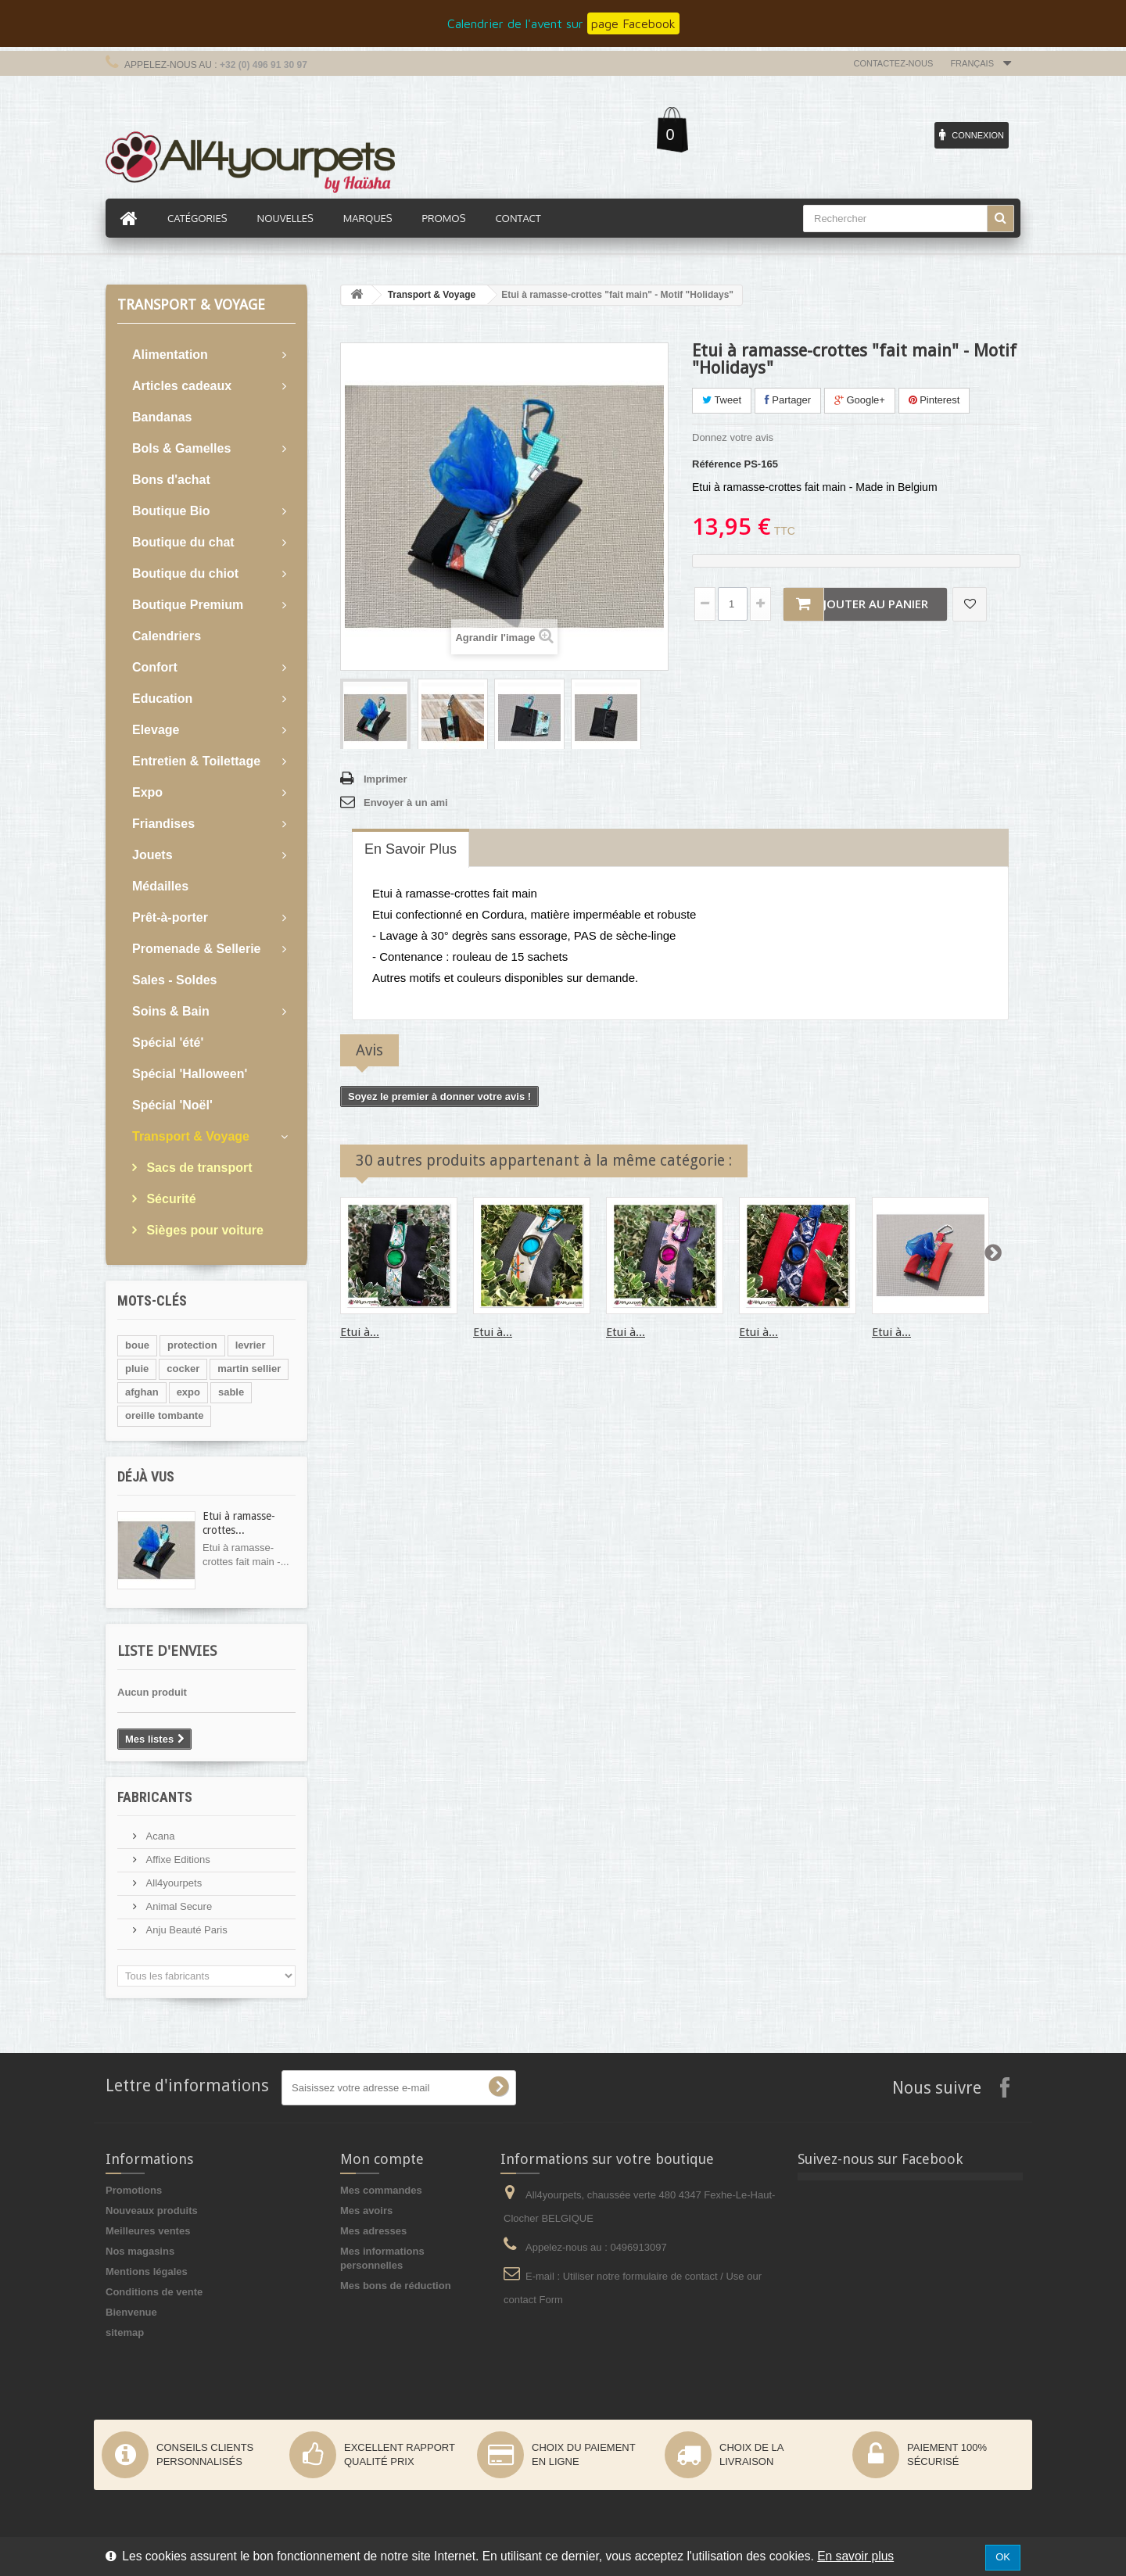 This screenshot has height=2576, width=1126. Describe the element at coordinates (198, 1167) in the screenshot. I see `Sacs de transport` at that location.